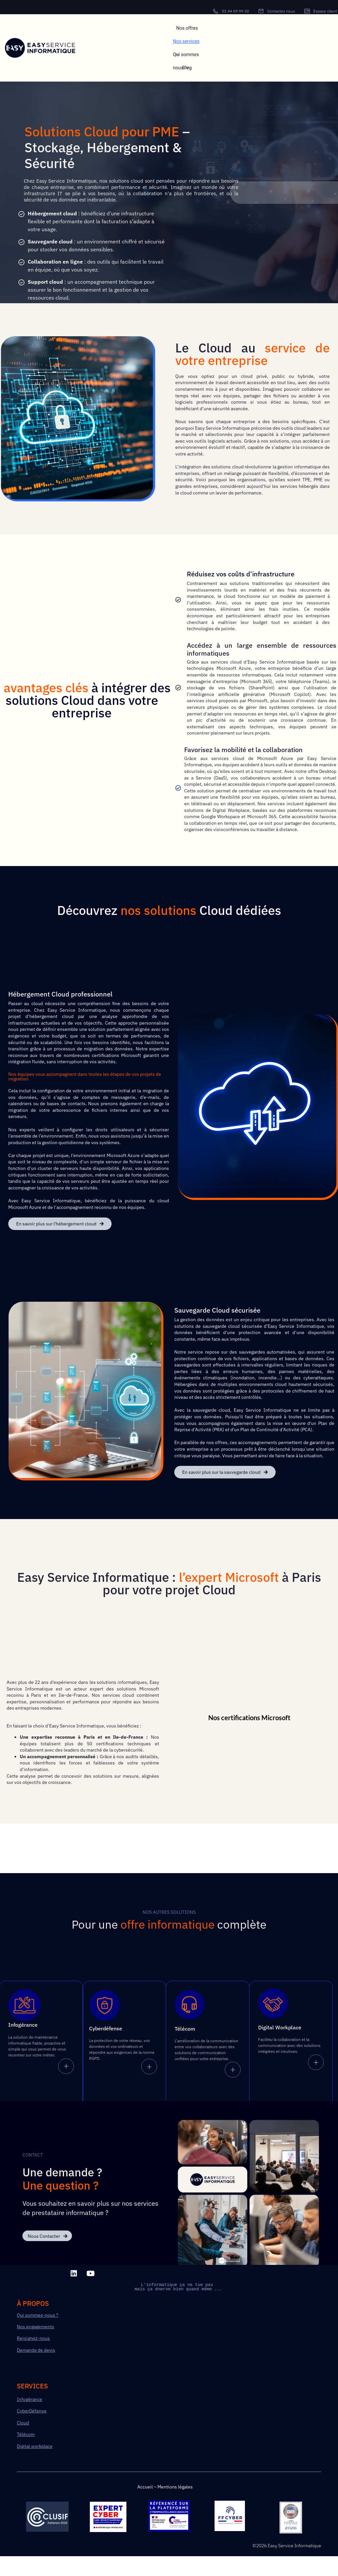 The width and height of the screenshot is (338, 2576). Describe the element at coordinates (145, 2489) in the screenshot. I see `Accueil` at that location.